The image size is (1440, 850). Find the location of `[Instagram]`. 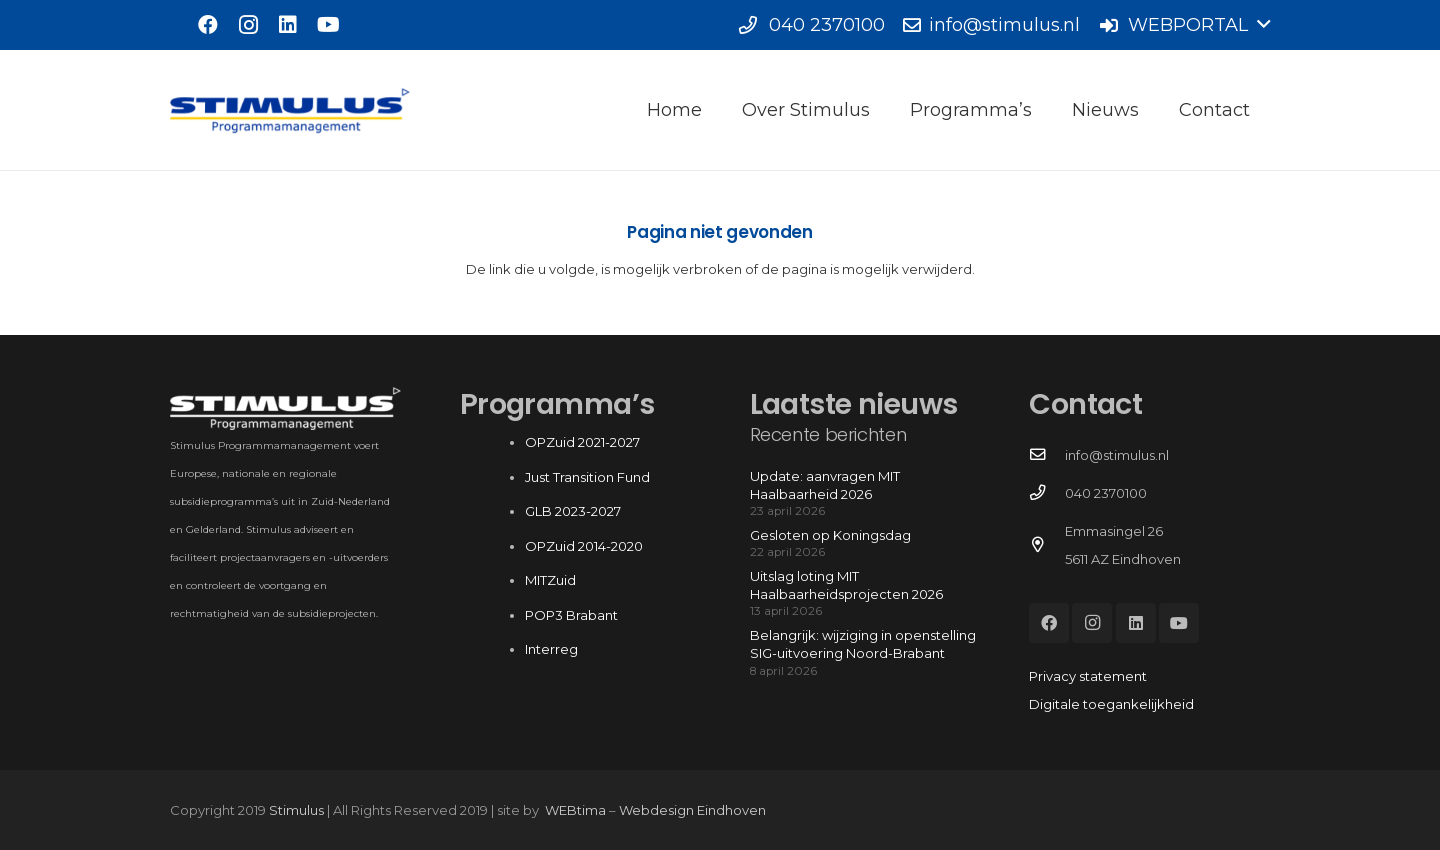

[Instagram] is located at coordinates (248, 25).